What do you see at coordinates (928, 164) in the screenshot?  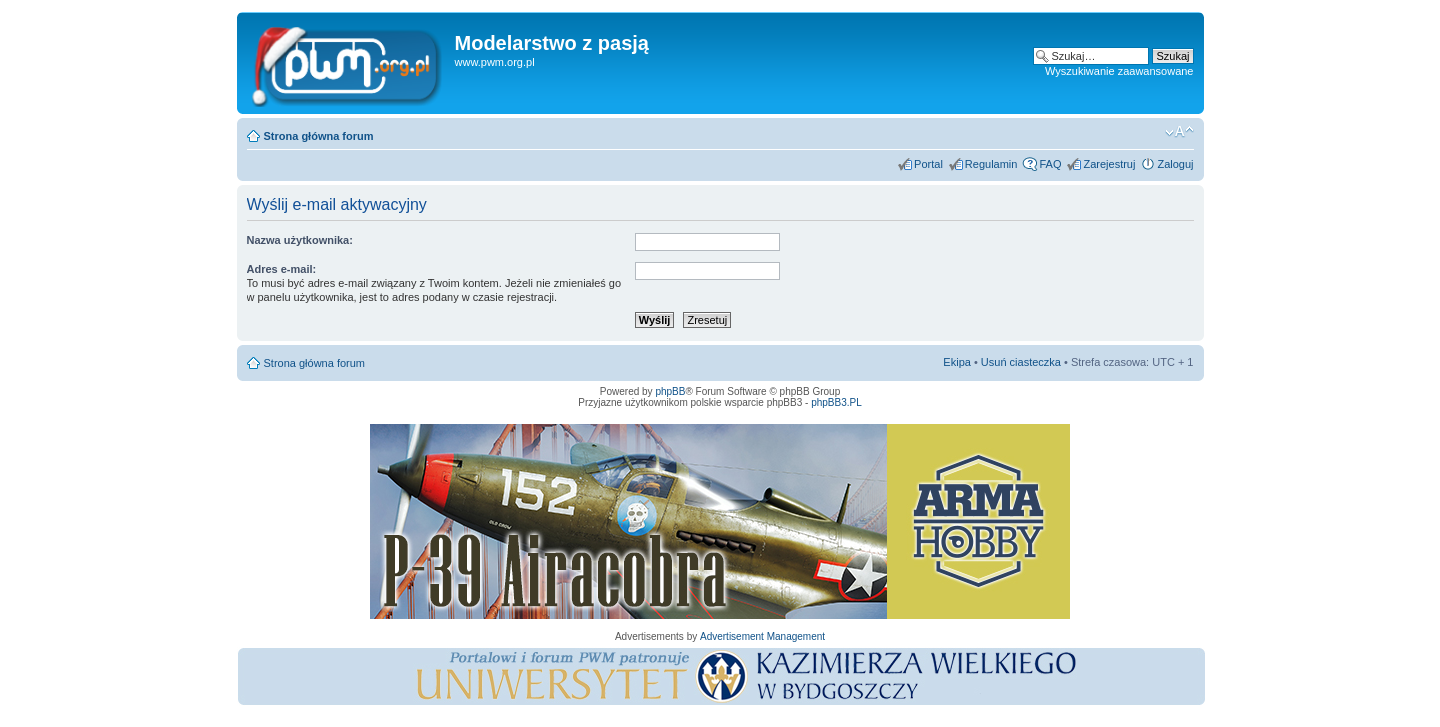 I see `Portal` at bounding box center [928, 164].